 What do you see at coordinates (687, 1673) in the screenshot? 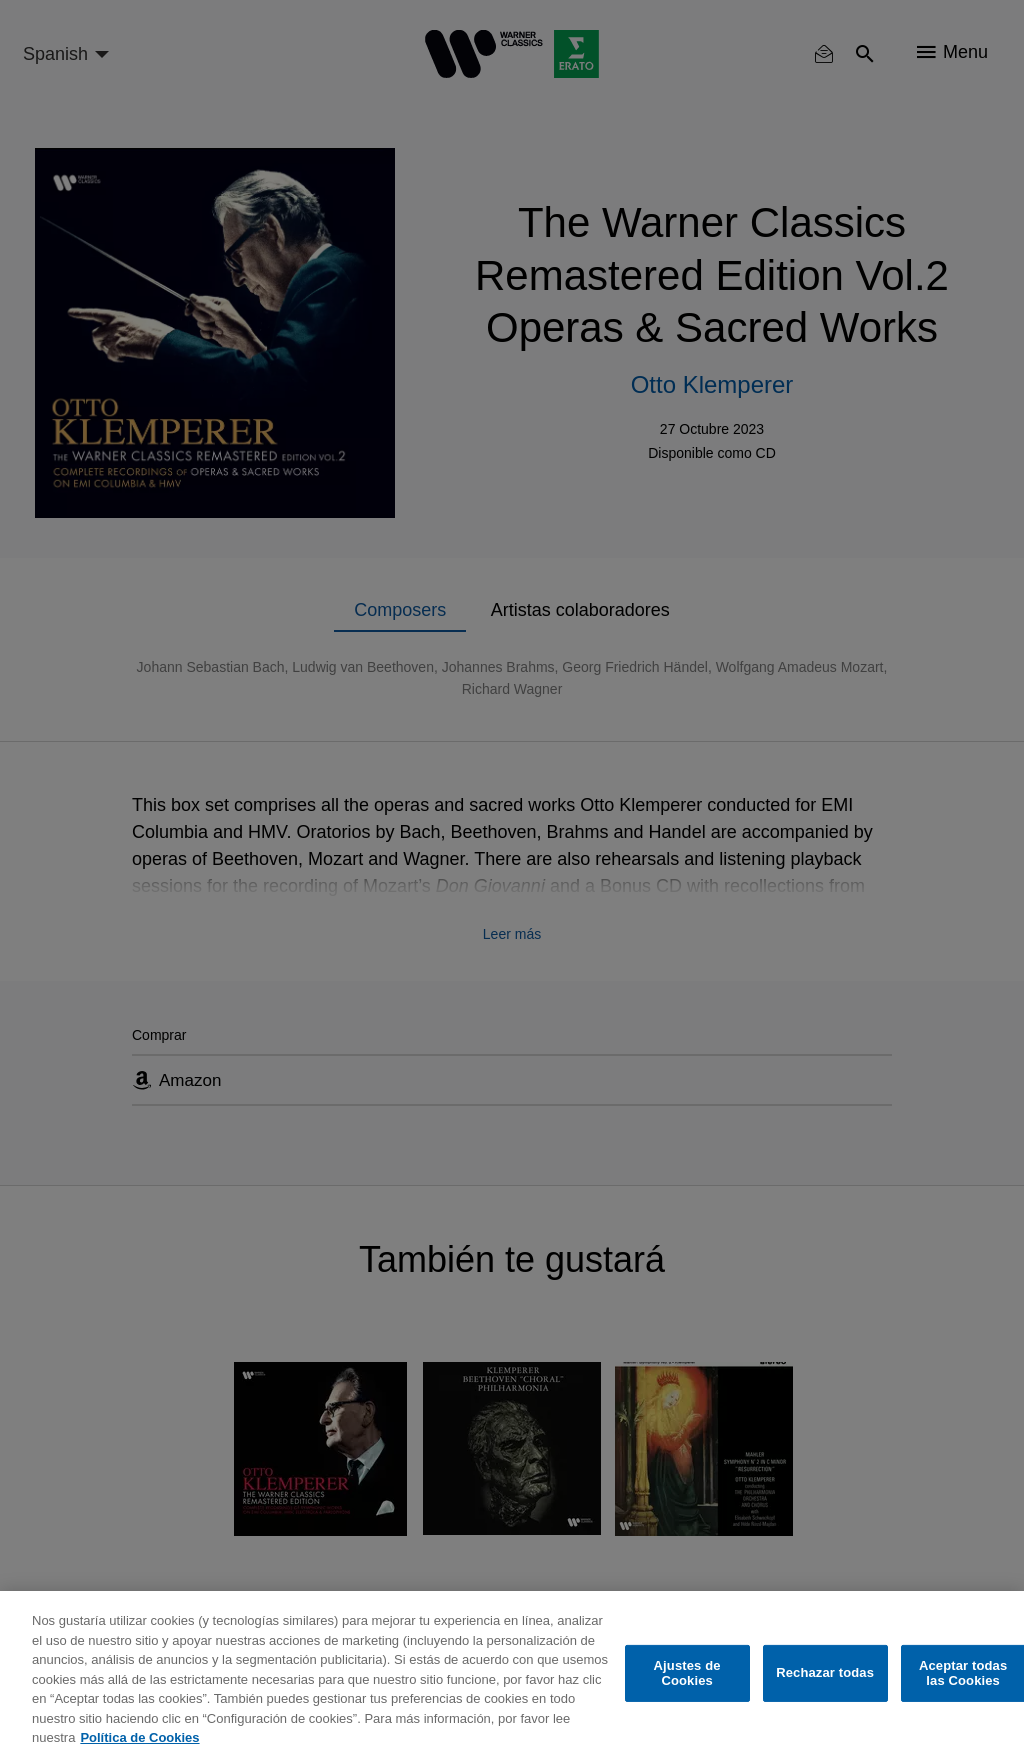
I see `Ajustes de Cookies [Ajustes de Cookies, Abre el cuadro de diálogo del centro de preferencias.]` at bounding box center [687, 1673].